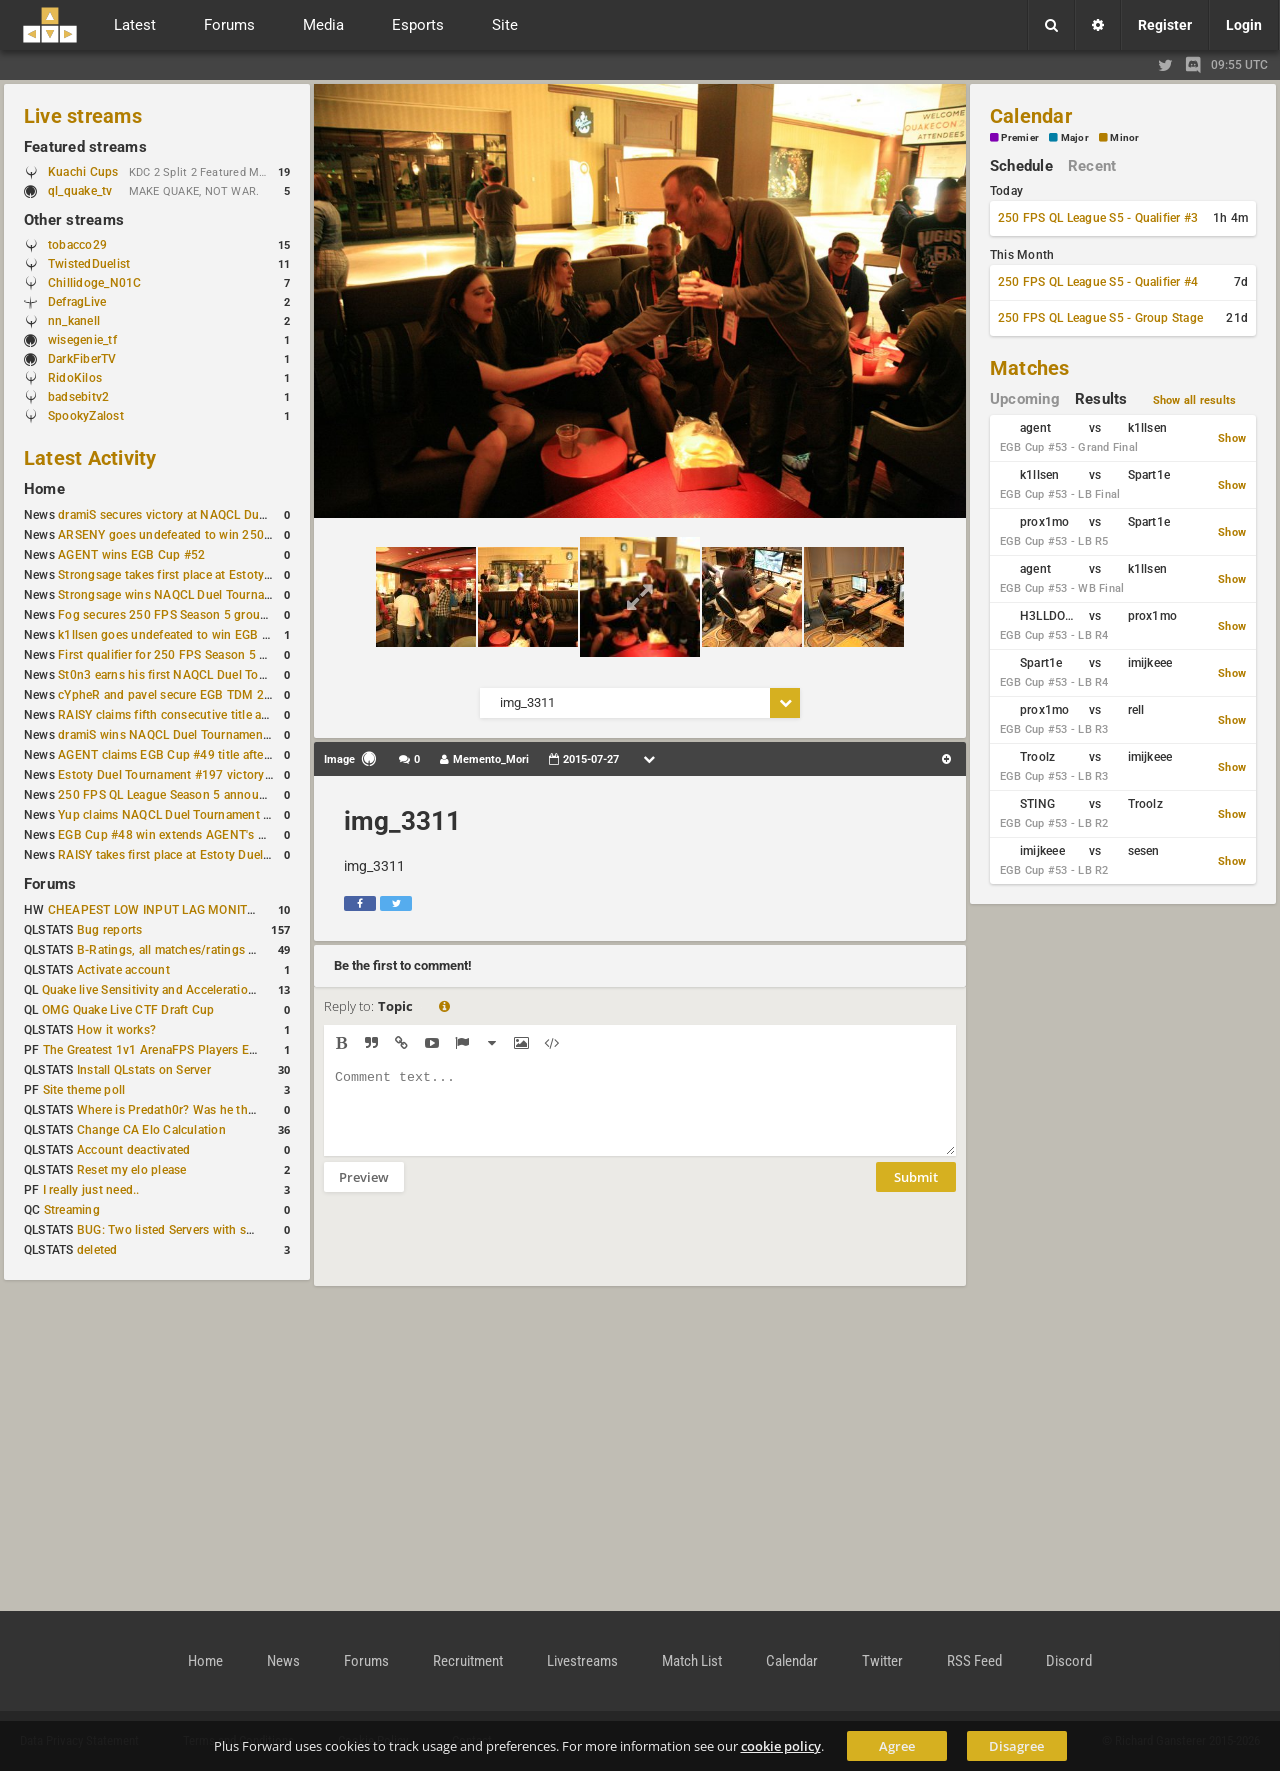 Image resolution: width=1280 pixels, height=1771 pixels. Describe the element at coordinates (90, 458) in the screenshot. I see `Latest Activity` at that location.